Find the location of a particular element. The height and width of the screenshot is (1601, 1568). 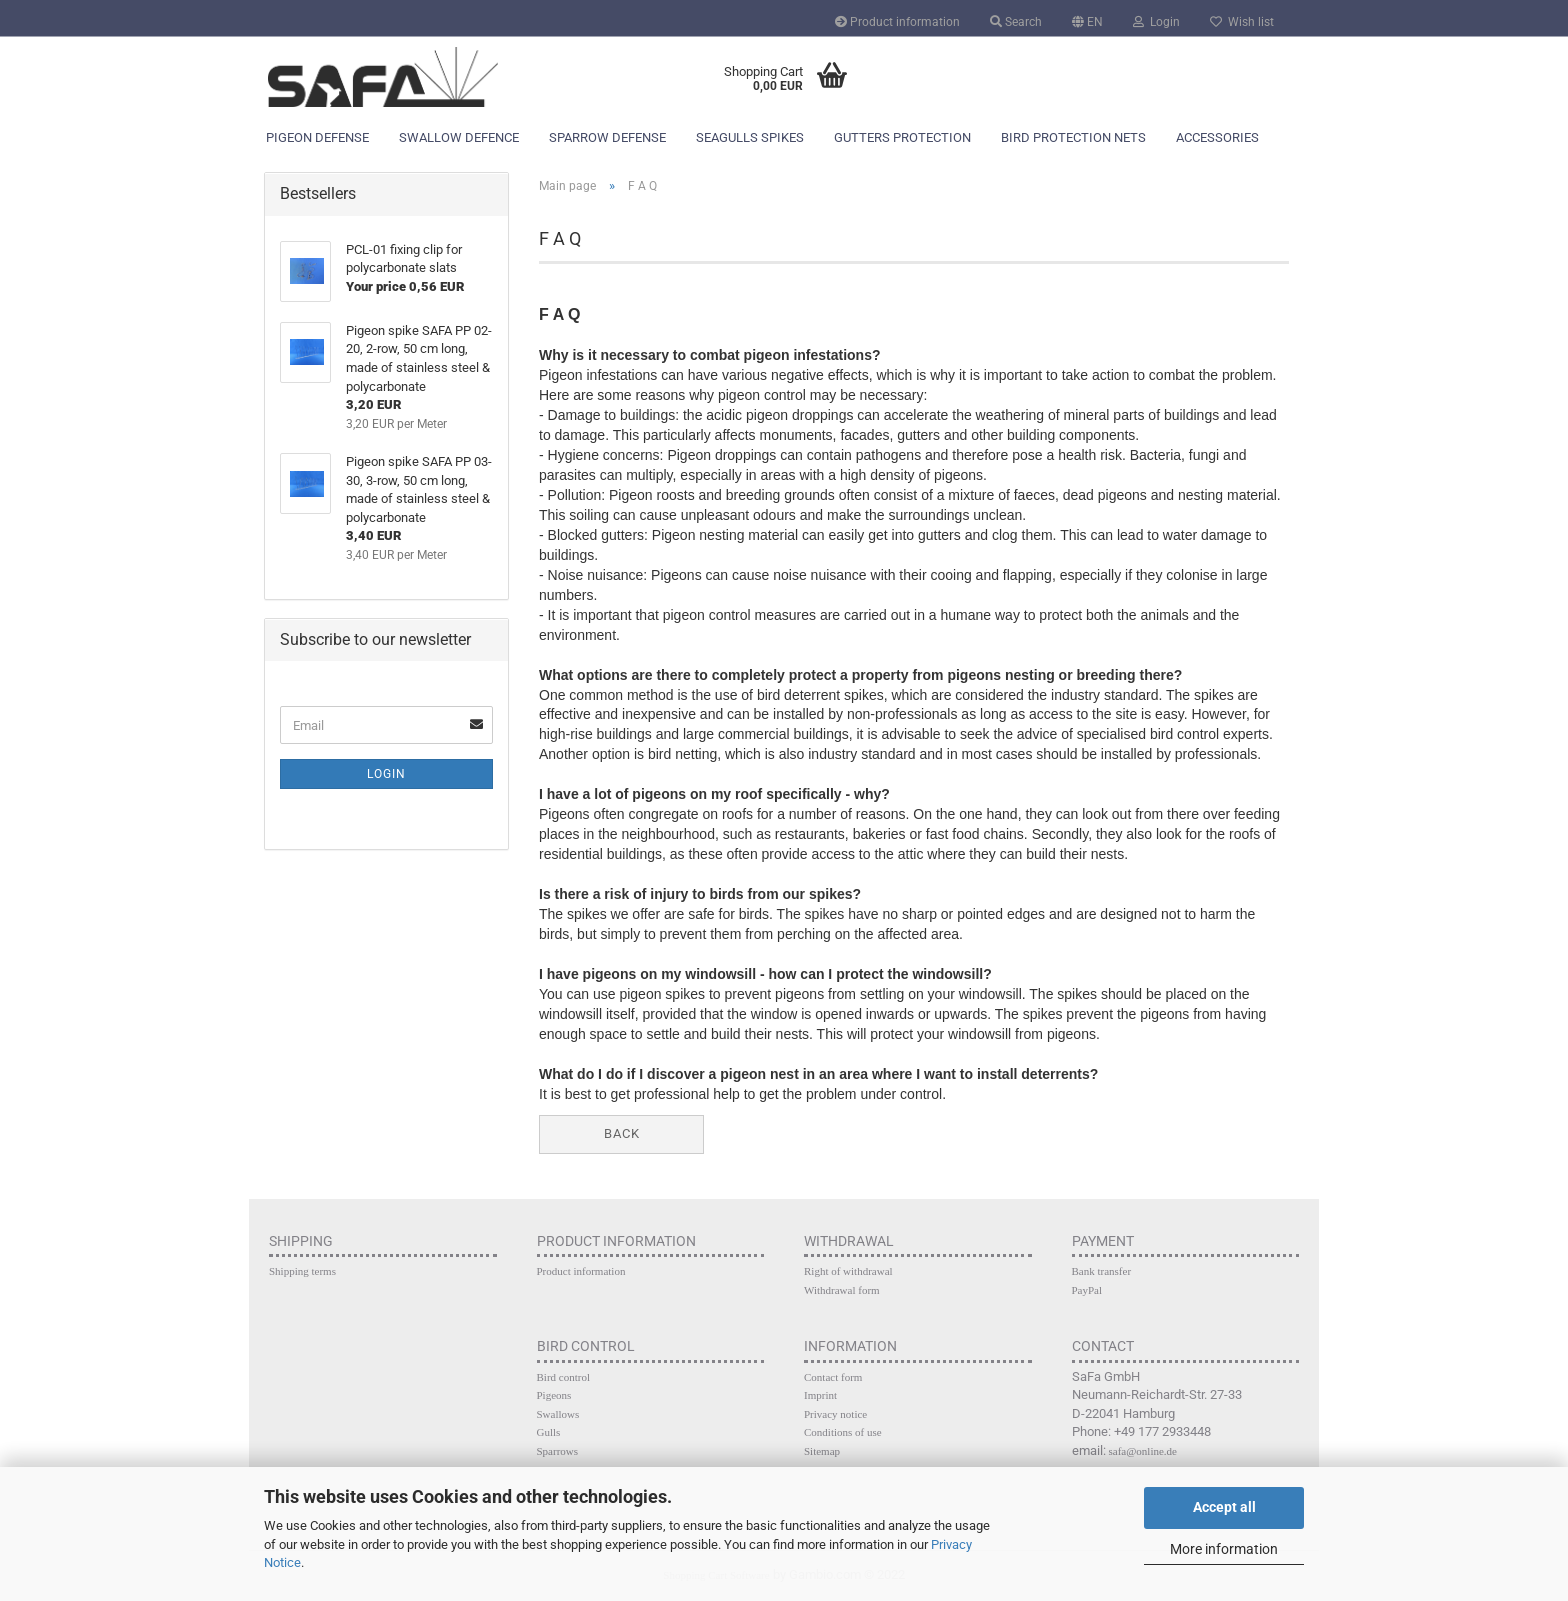

Contact form is located at coordinates (833, 1377).